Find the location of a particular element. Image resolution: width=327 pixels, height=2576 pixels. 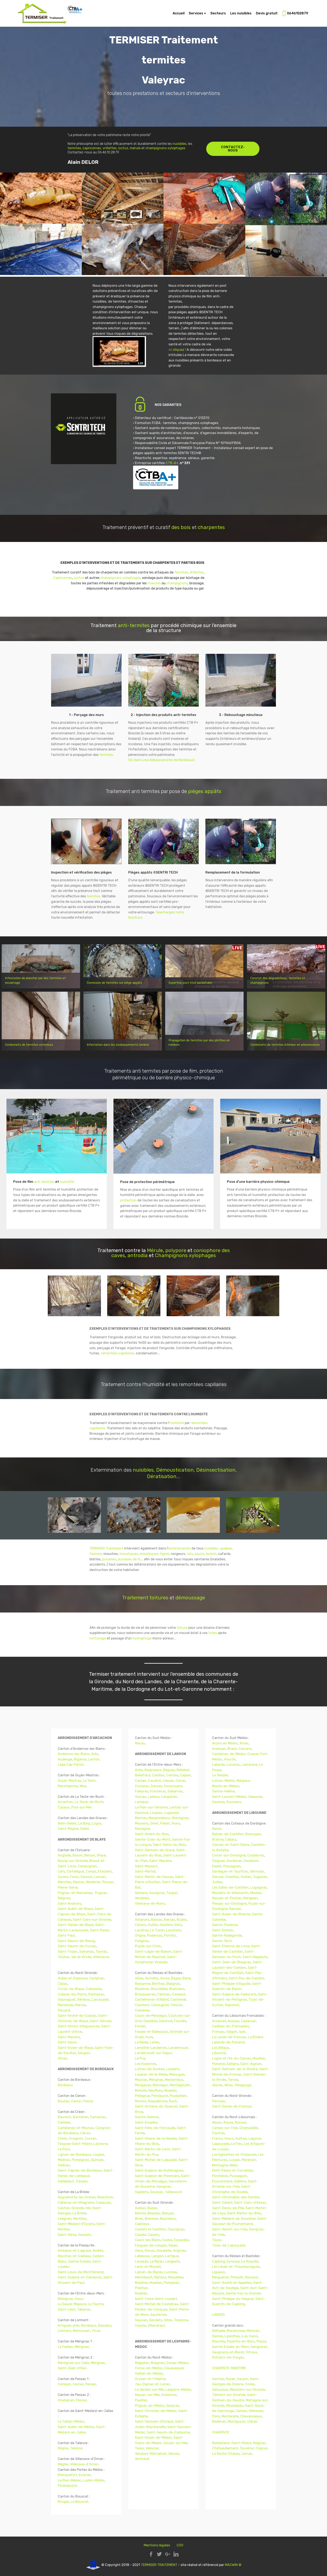

moustiques-tigres is located at coordinates (154, 1554).